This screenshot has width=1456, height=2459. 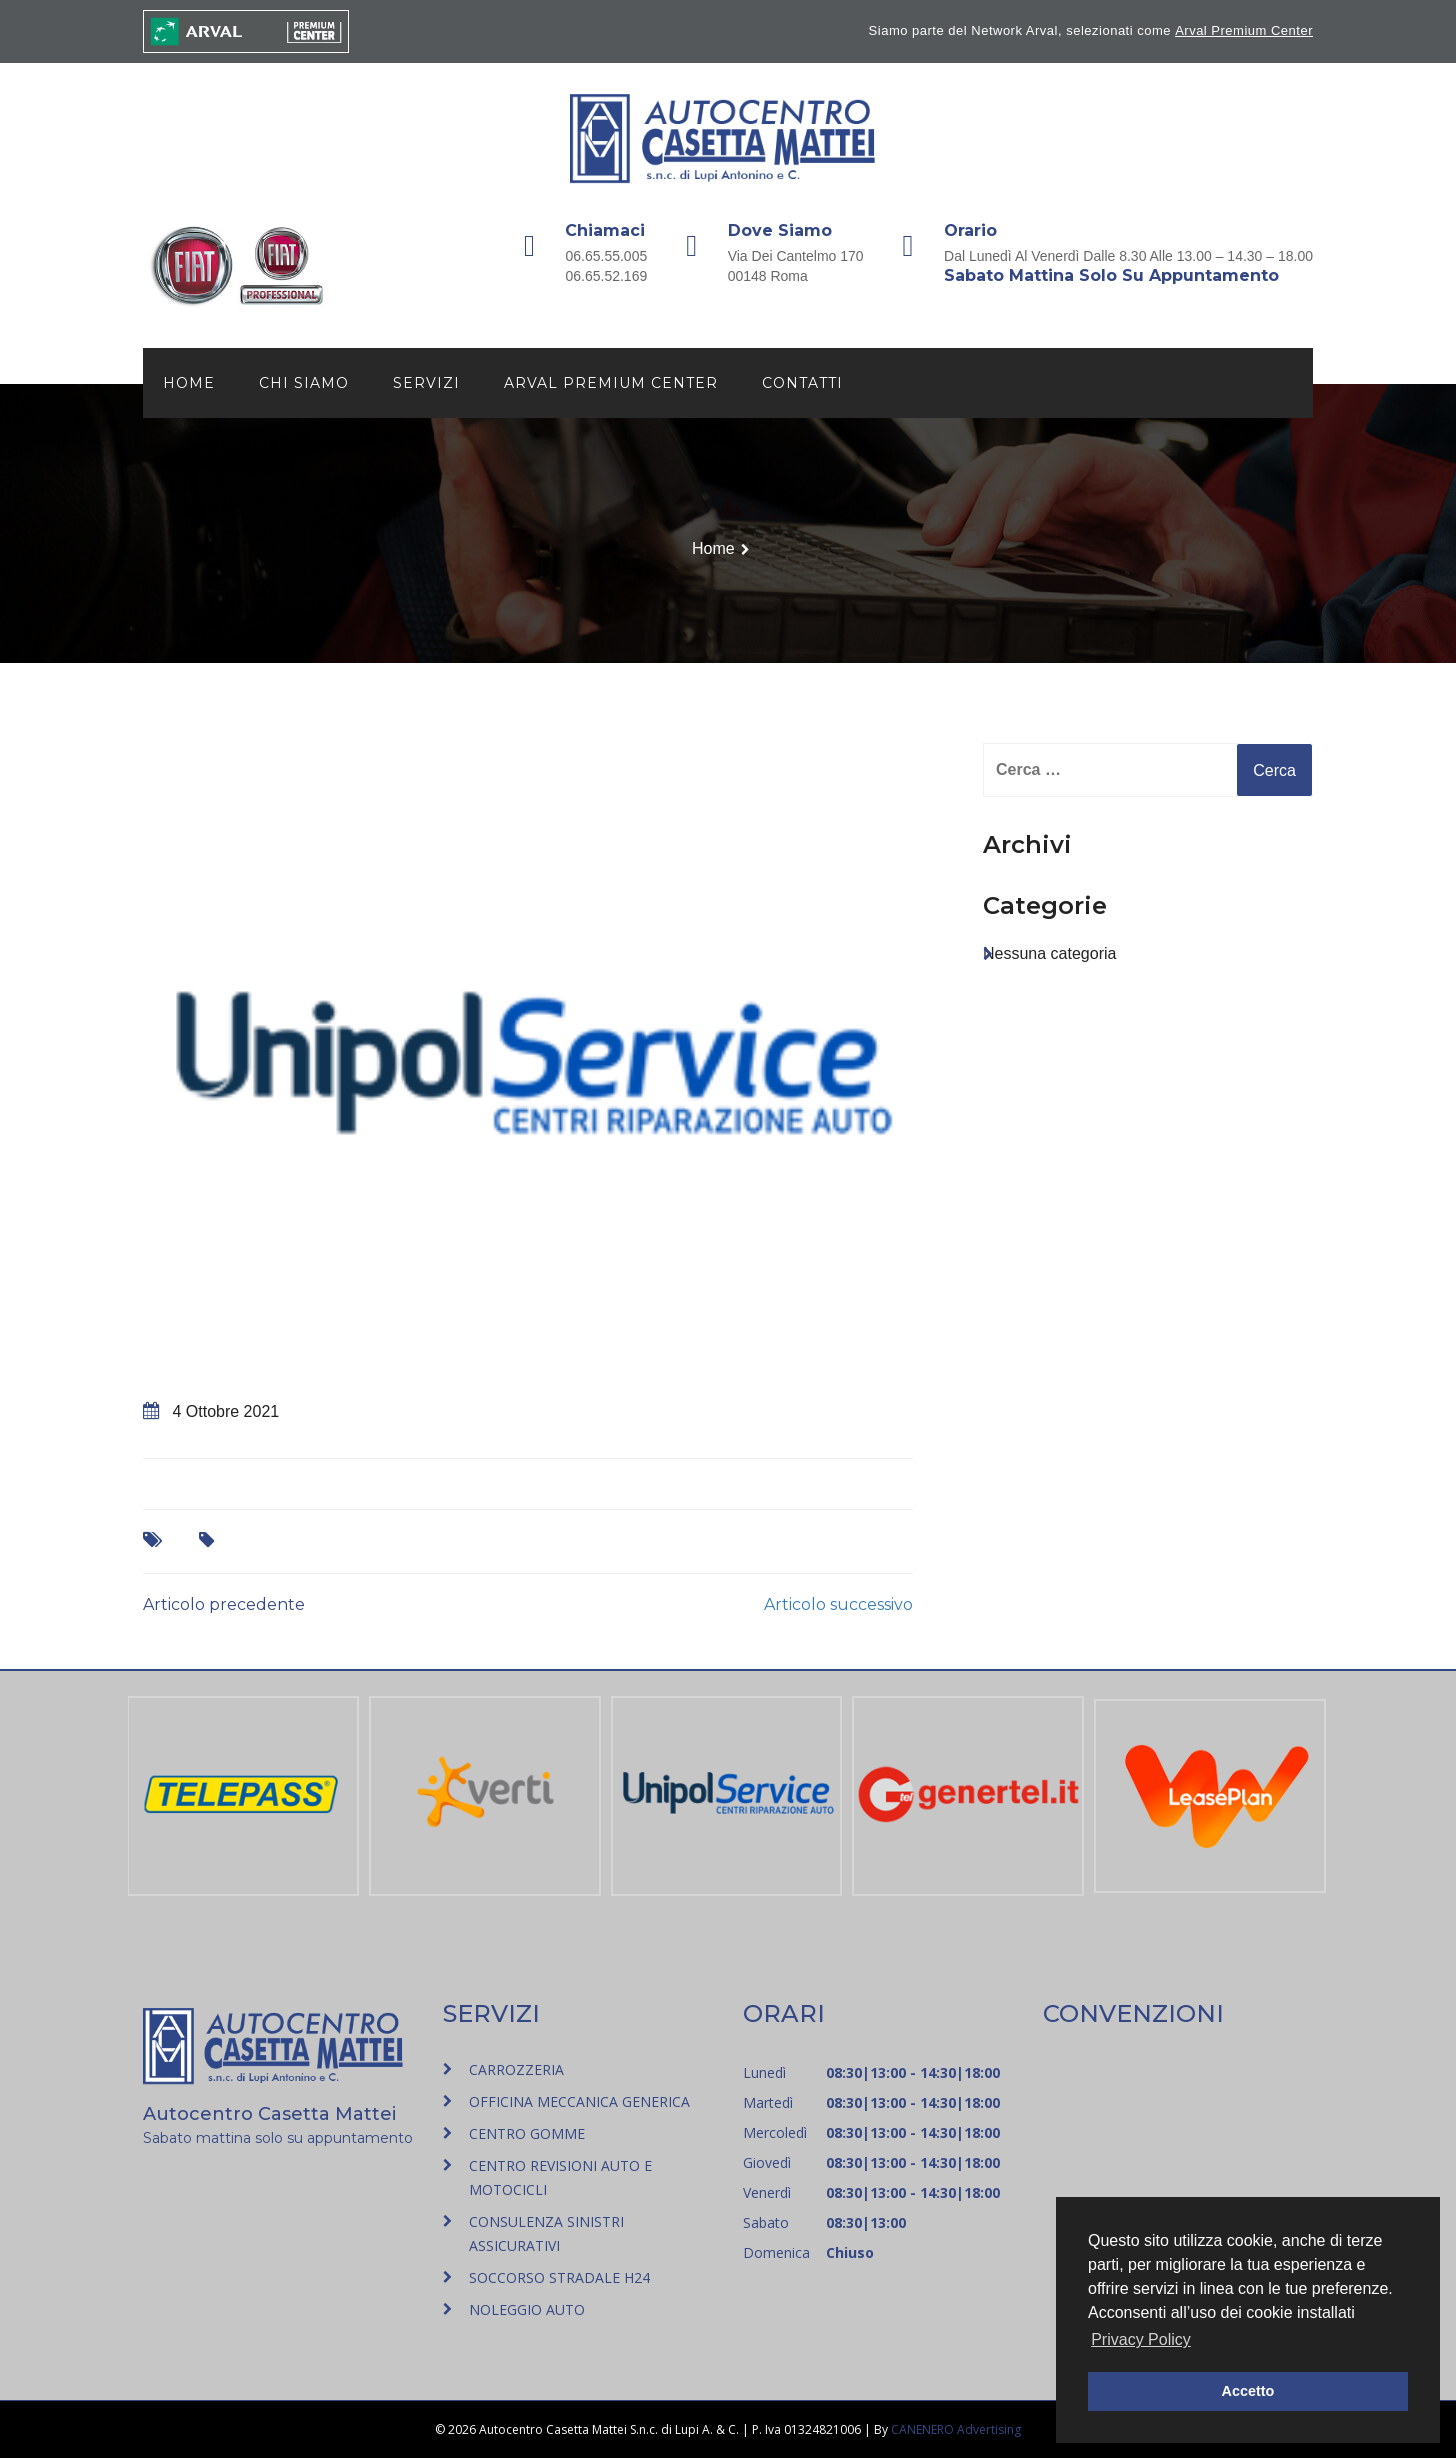 What do you see at coordinates (527, 2310) in the screenshot?
I see `NOLEGGIO AUTO` at bounding box center [527, 2310].